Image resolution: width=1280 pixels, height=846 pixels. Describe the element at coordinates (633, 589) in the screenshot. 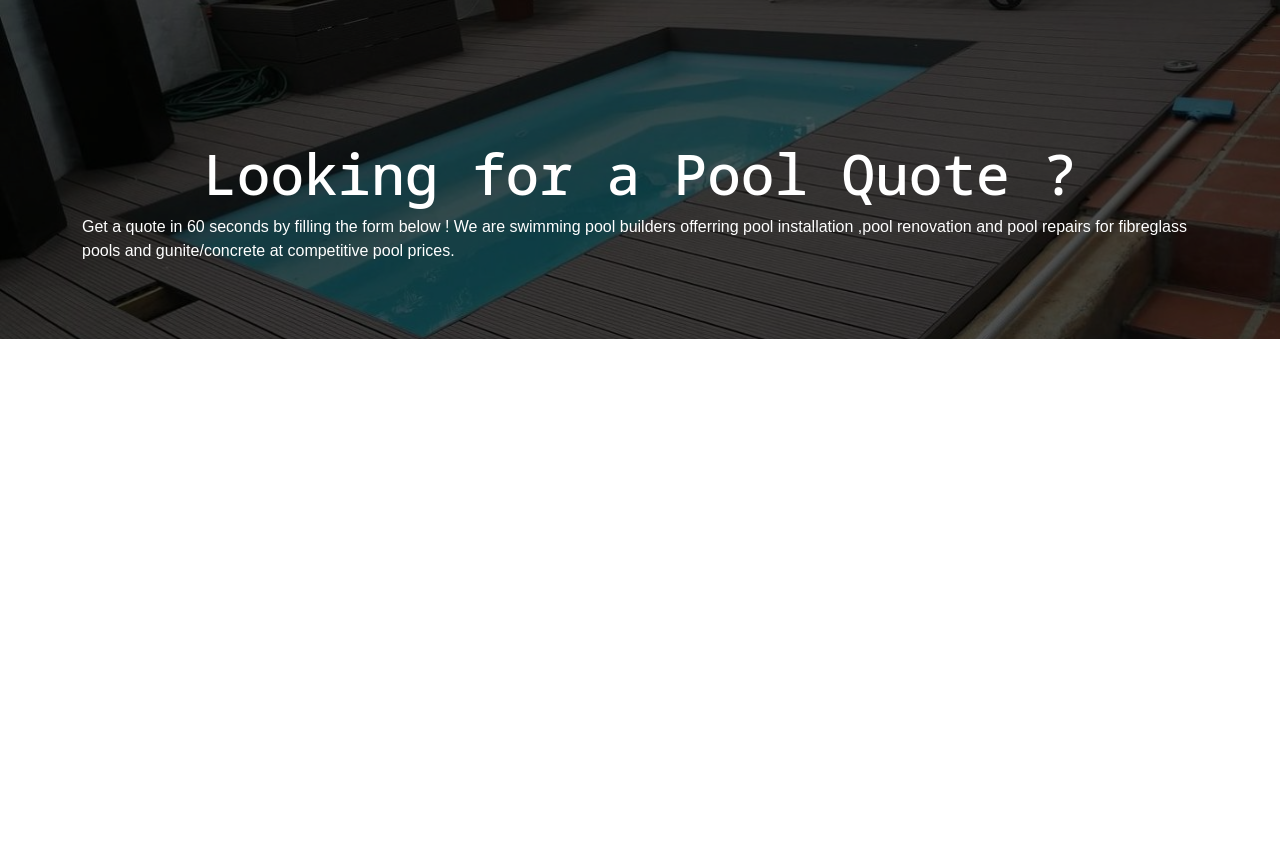

I see `[Get A Quote]` at that location.